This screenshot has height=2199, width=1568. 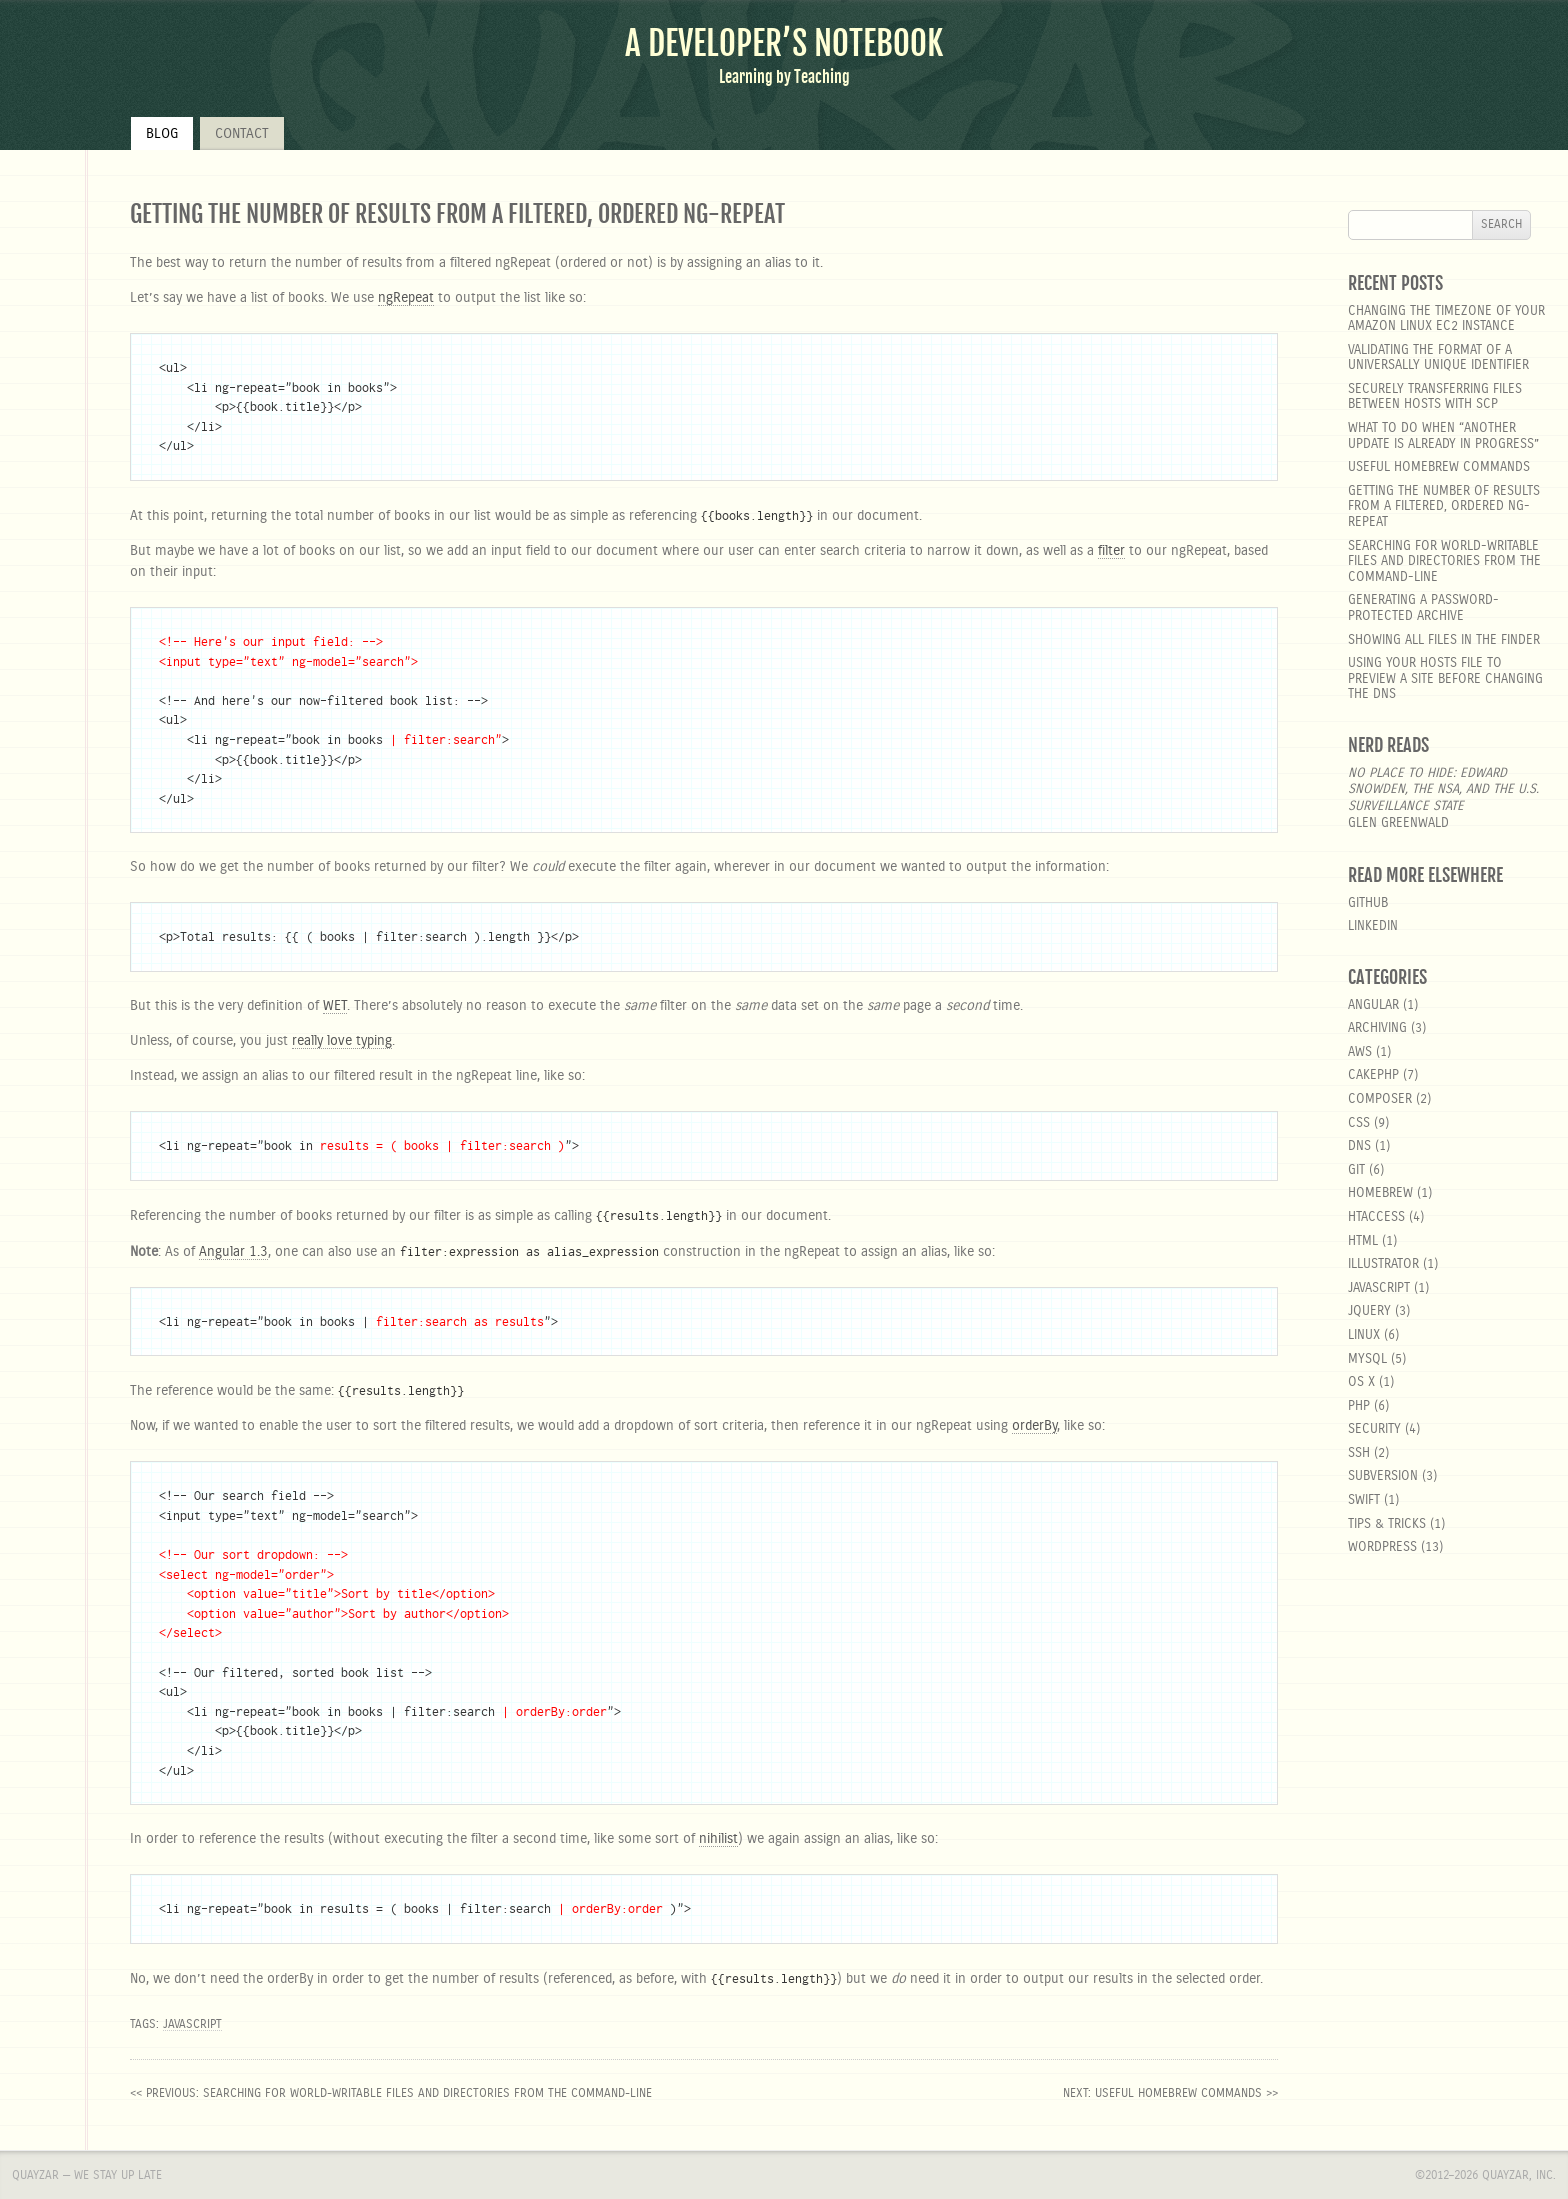 What do you see at coordinates (335, 1006) in the screenshot?
I see `WET` at bounding box center [335, 1006].